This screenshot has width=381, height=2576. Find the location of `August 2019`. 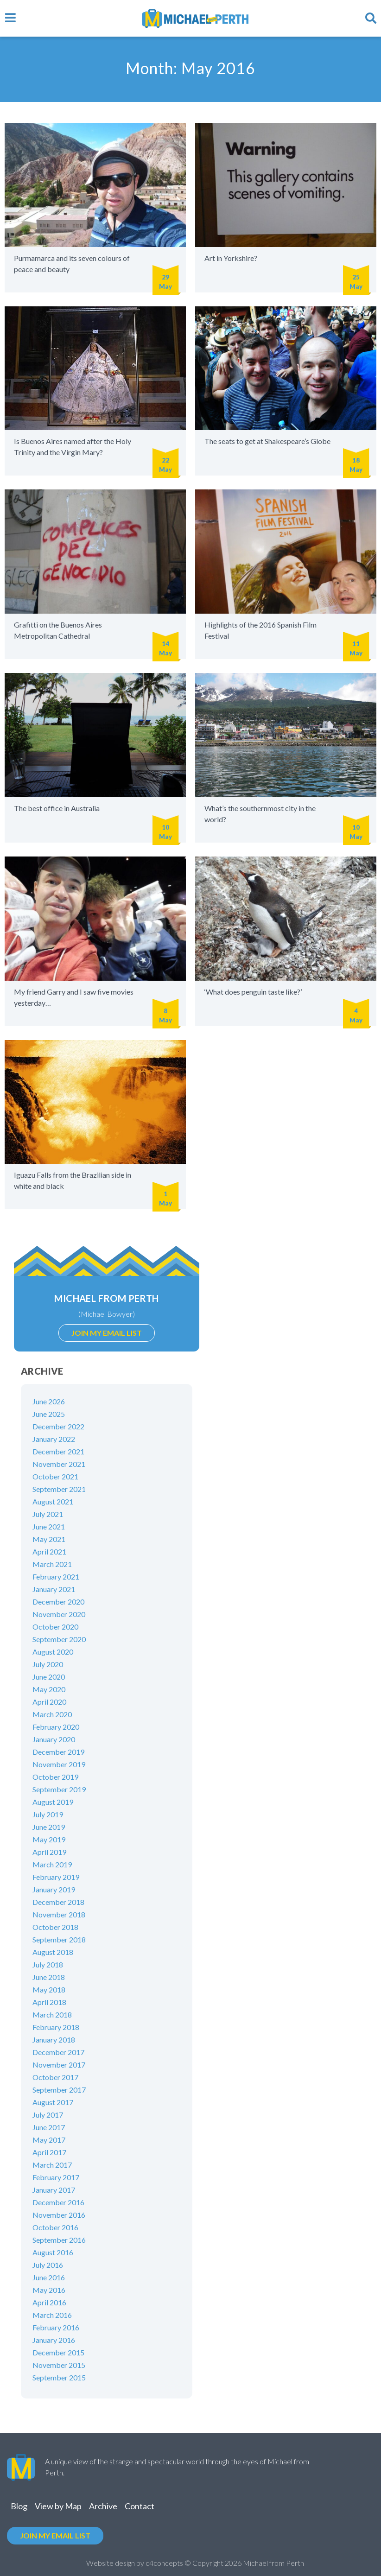

August 2019 is located at coordinates (52, 1801).